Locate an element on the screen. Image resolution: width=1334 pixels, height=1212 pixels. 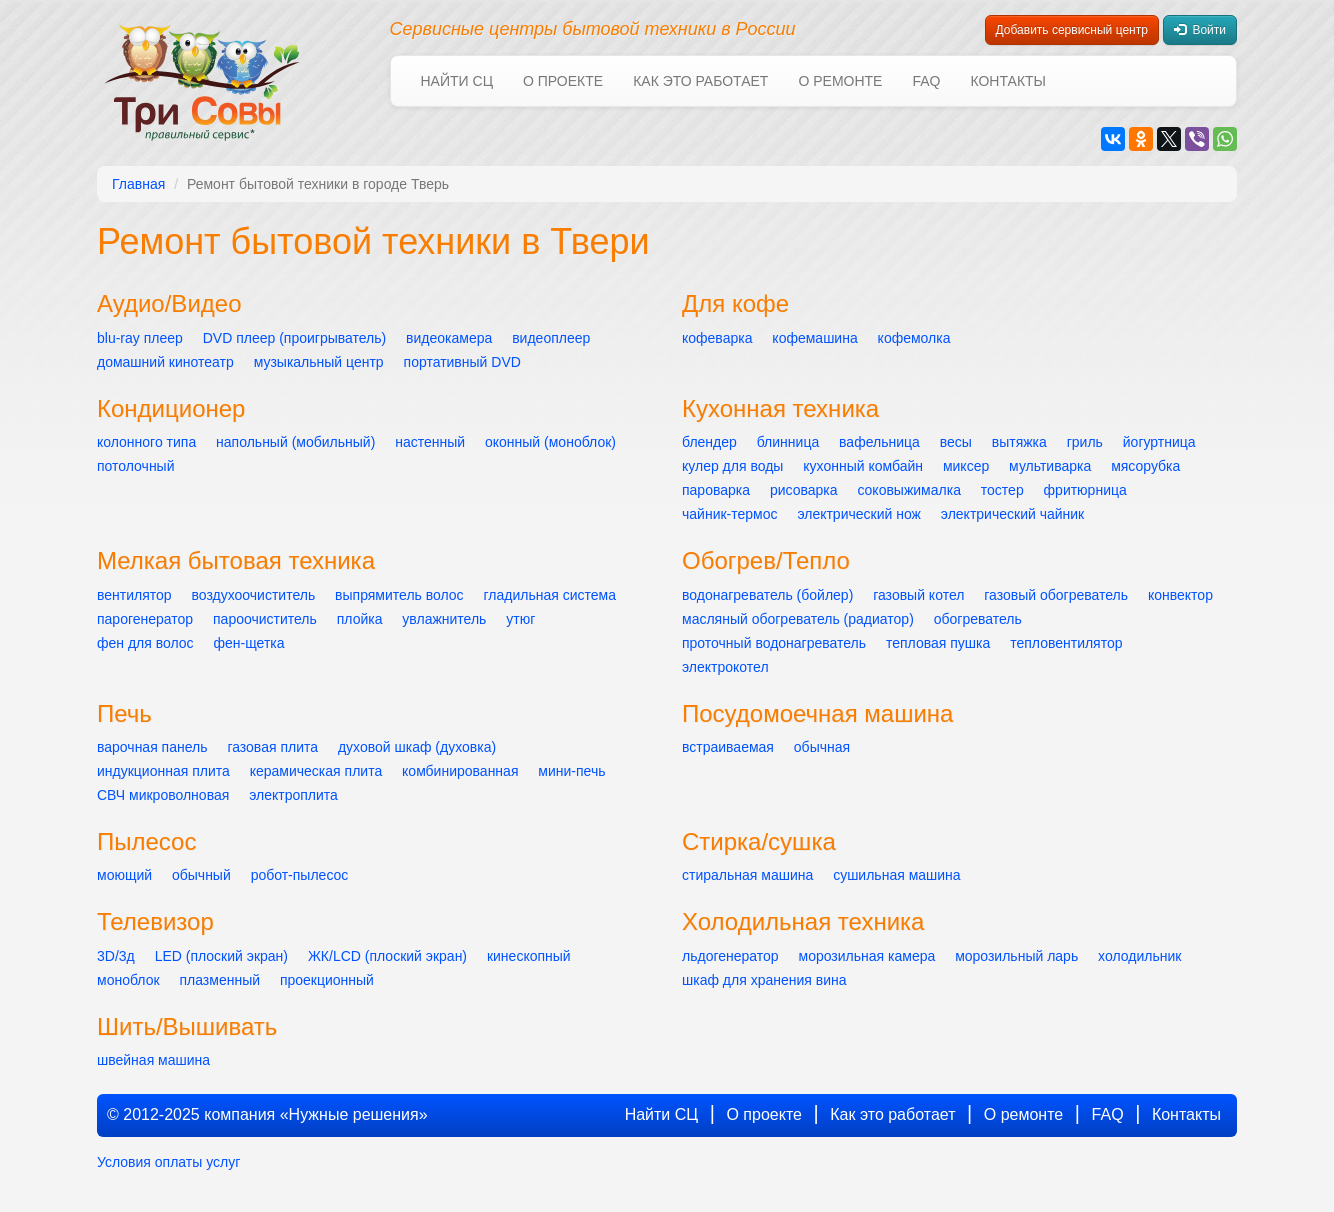
Как это работает is located at coordinates (700, 81).